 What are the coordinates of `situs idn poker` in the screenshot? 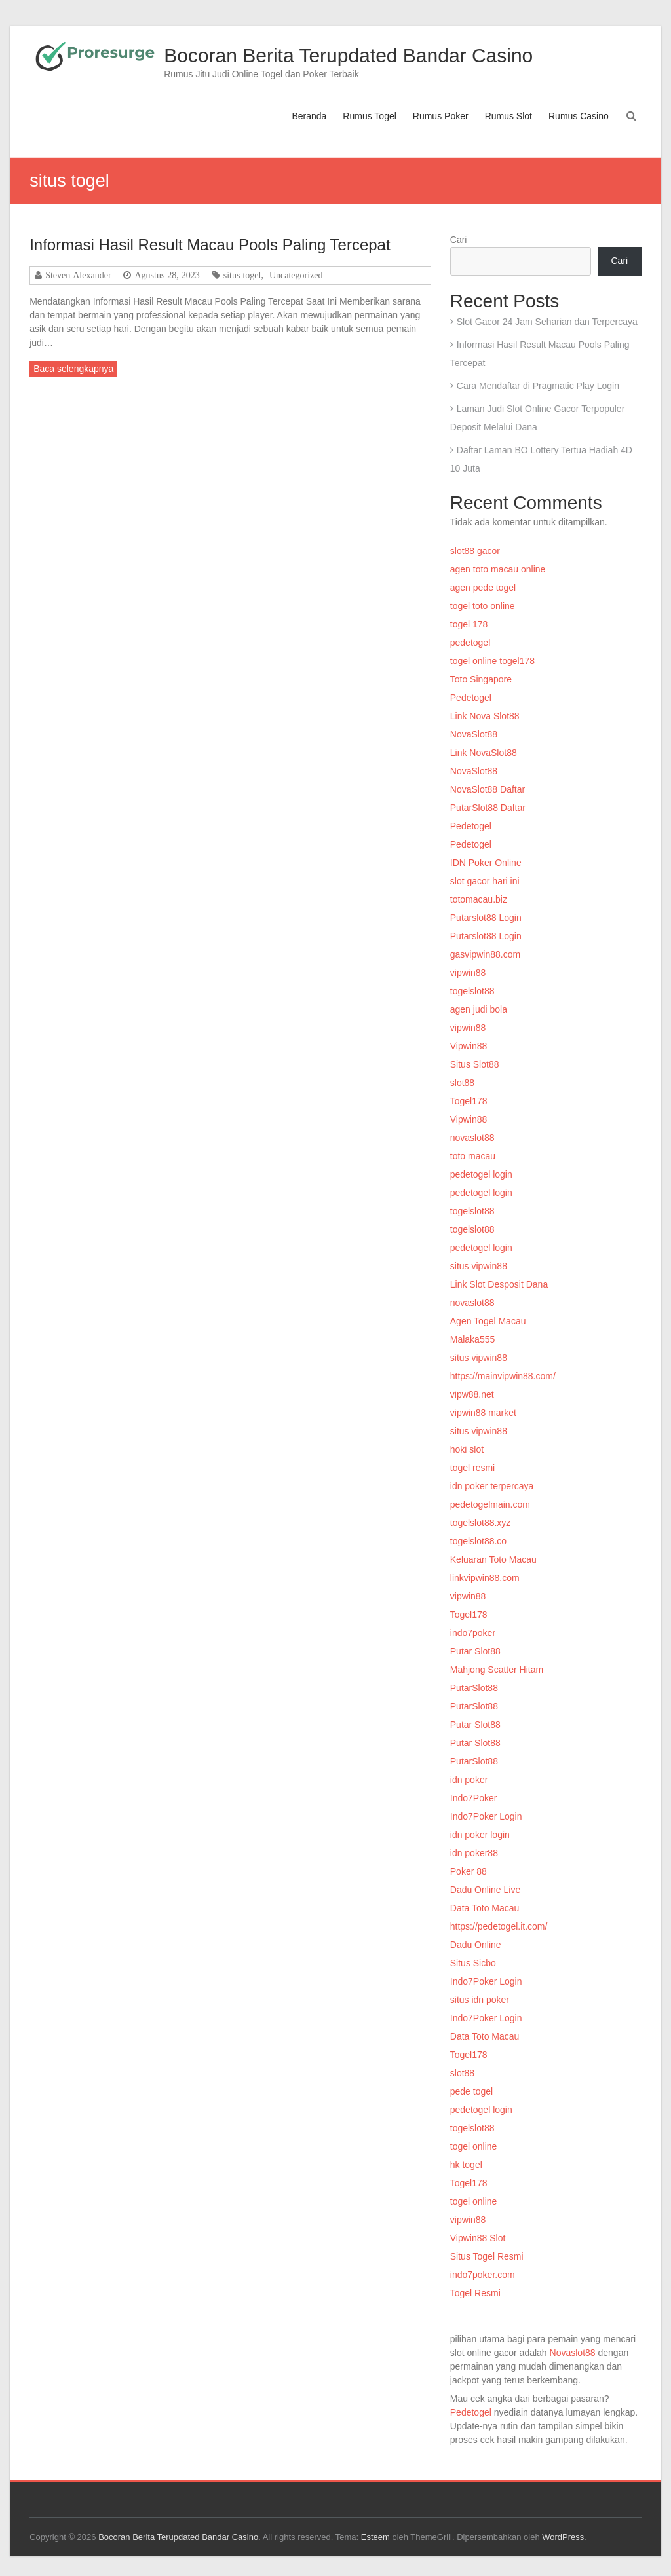 It's located at (479, 1999).